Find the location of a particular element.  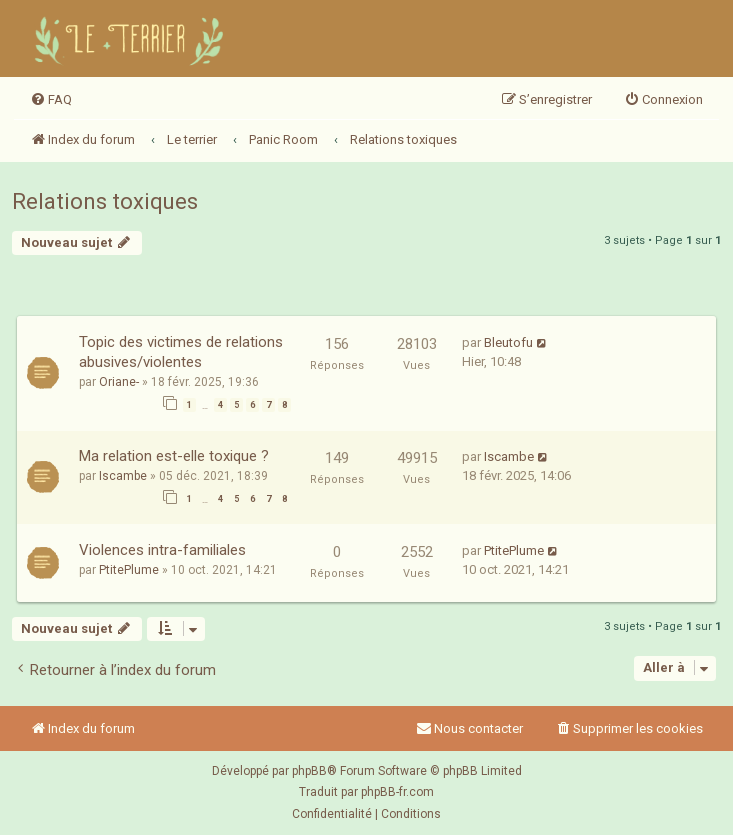

Nous contacter [menuitem] is located at coordinates (469, 728).